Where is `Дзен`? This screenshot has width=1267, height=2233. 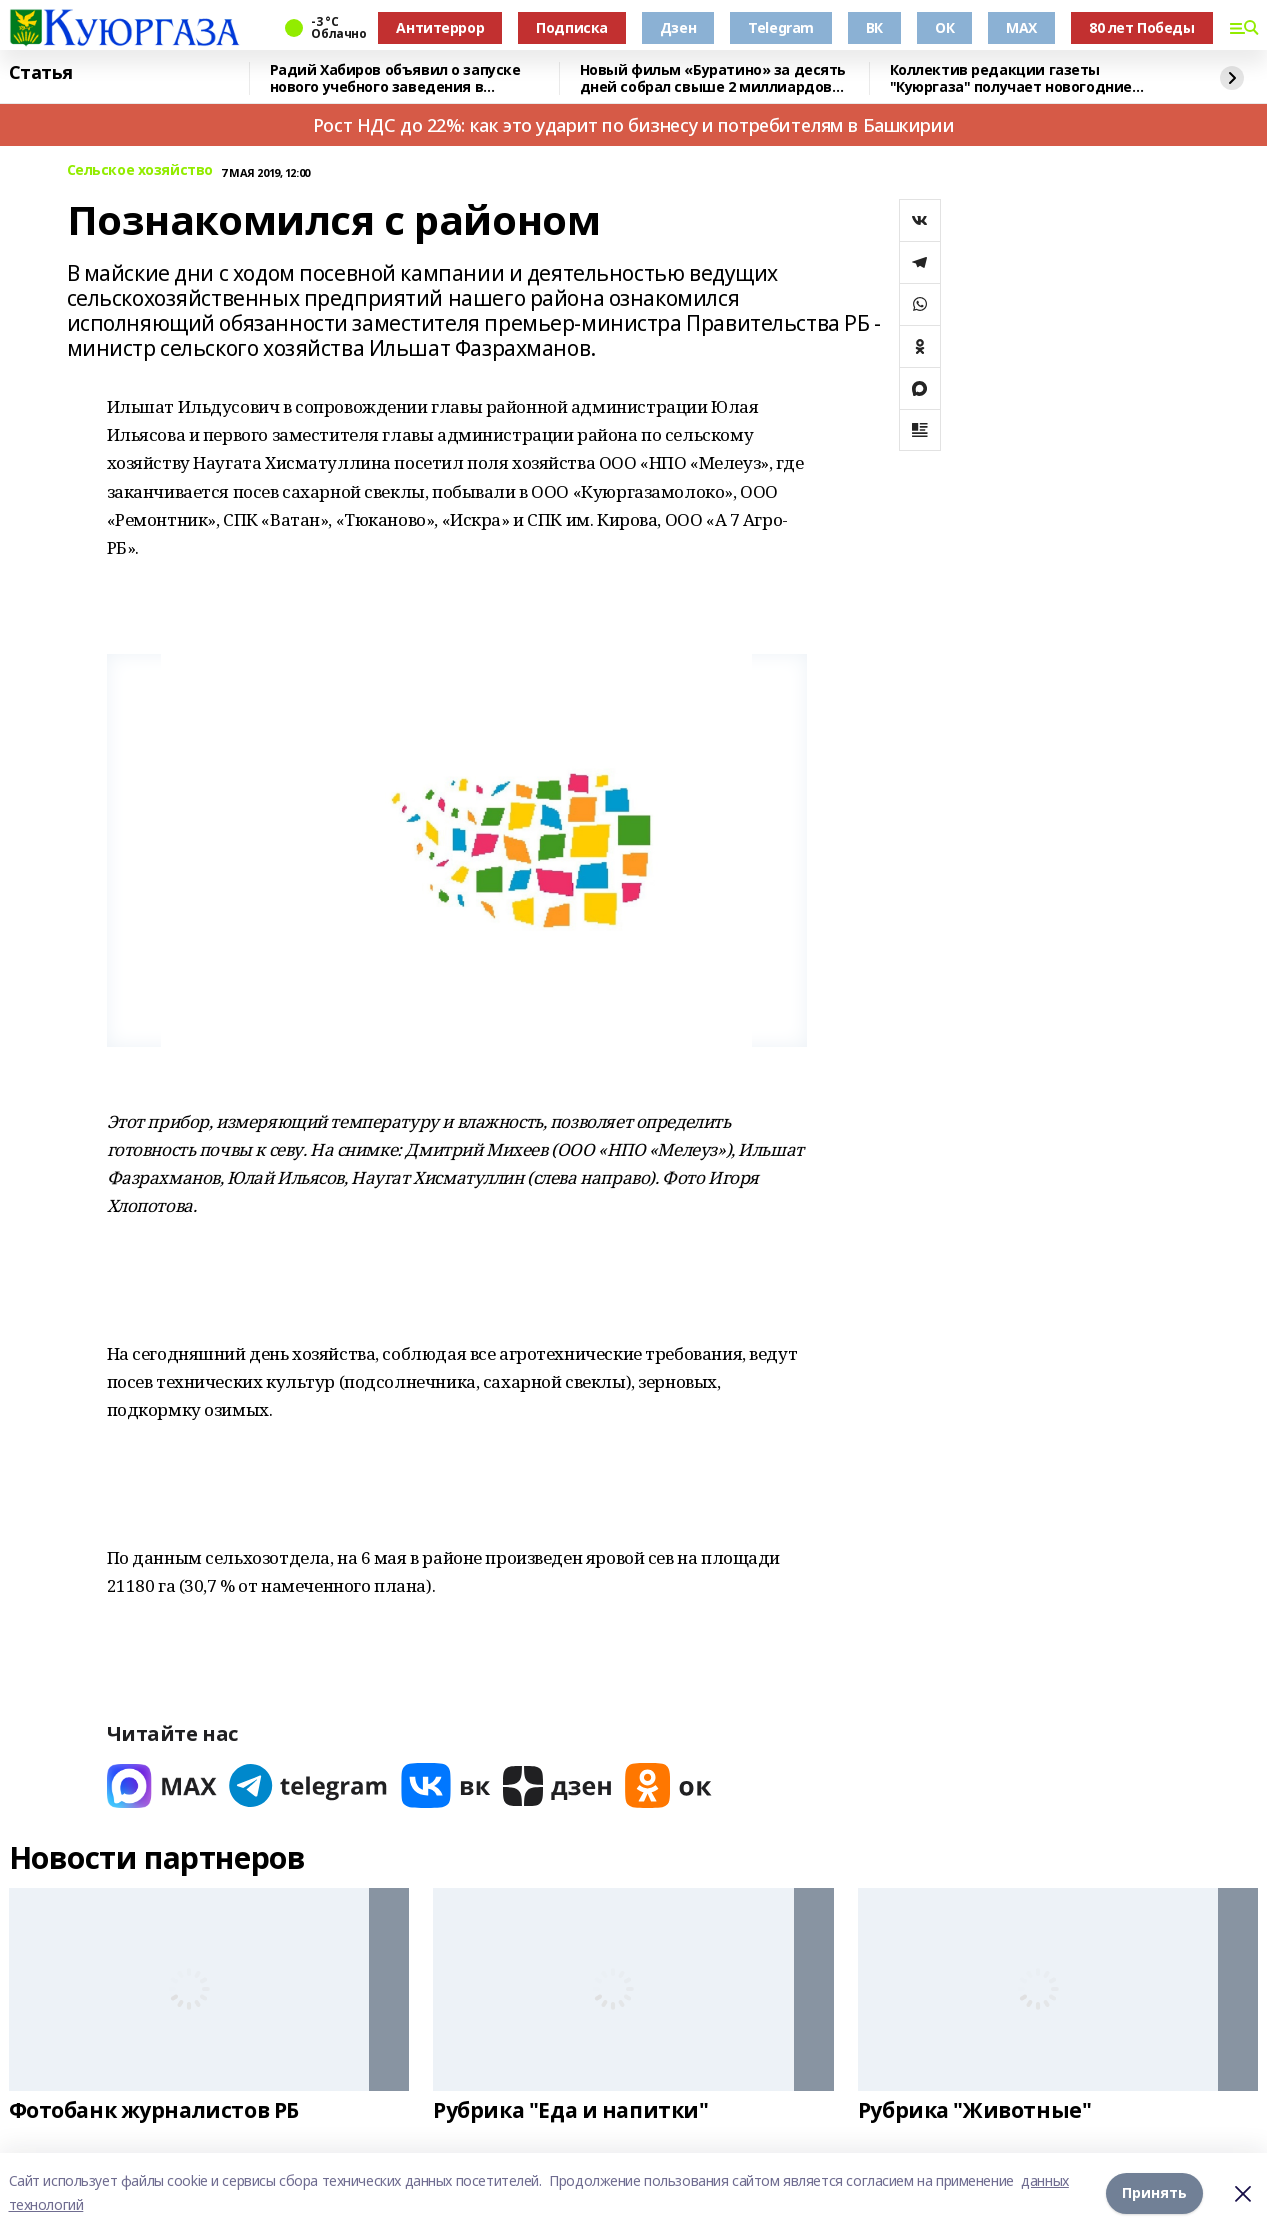
Дзен is located at coordinates (678, 27).